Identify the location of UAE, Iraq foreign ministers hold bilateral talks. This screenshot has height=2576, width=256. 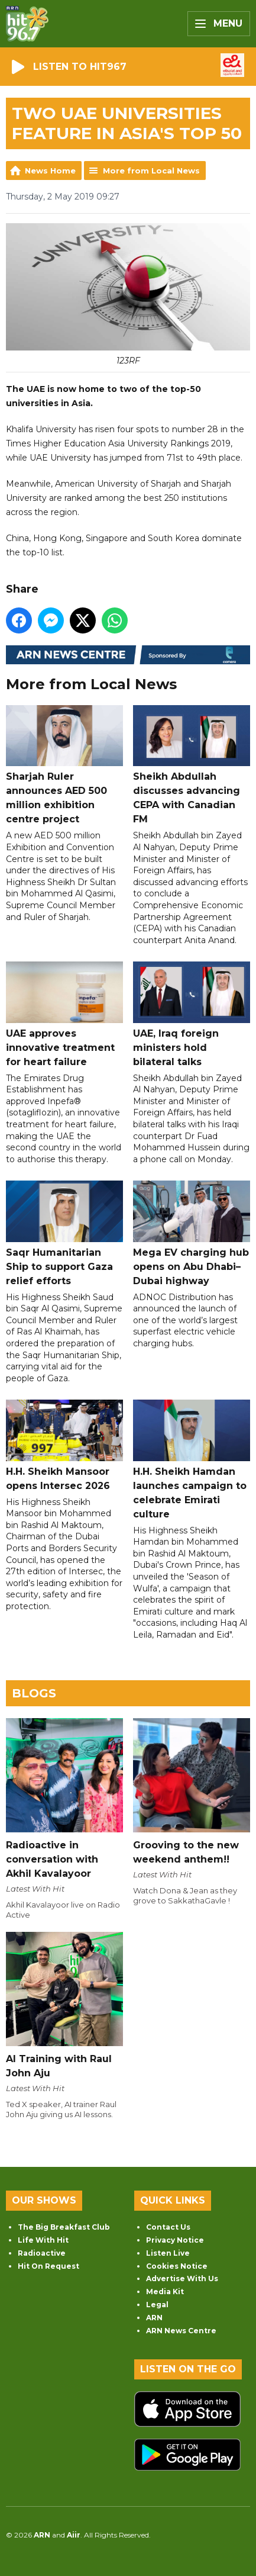
(191, 1014).